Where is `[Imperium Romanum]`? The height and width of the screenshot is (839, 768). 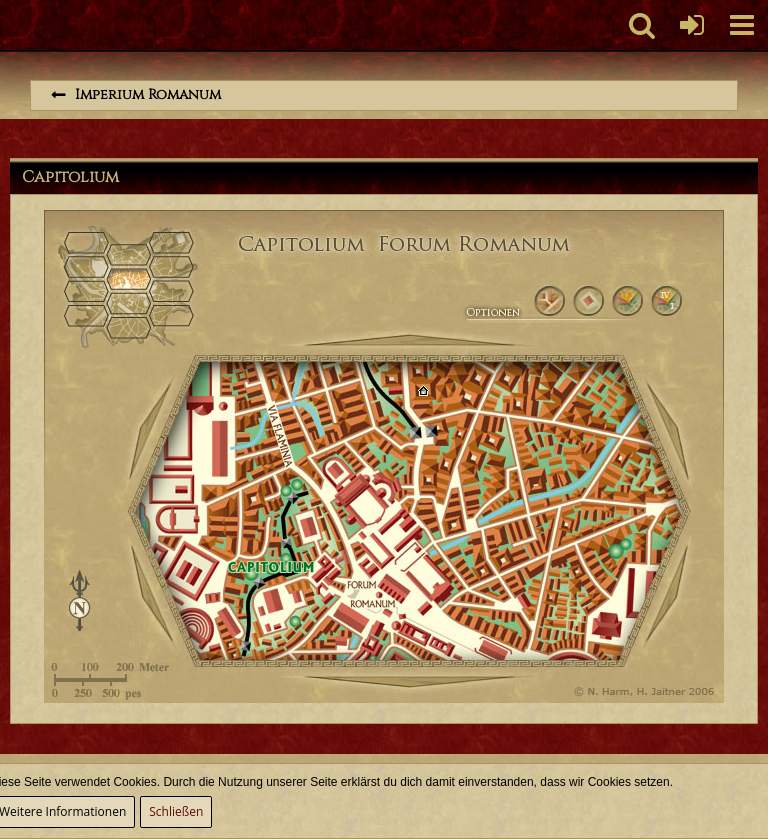 [Imperium Romanum] is located at coordinates (10, 25).